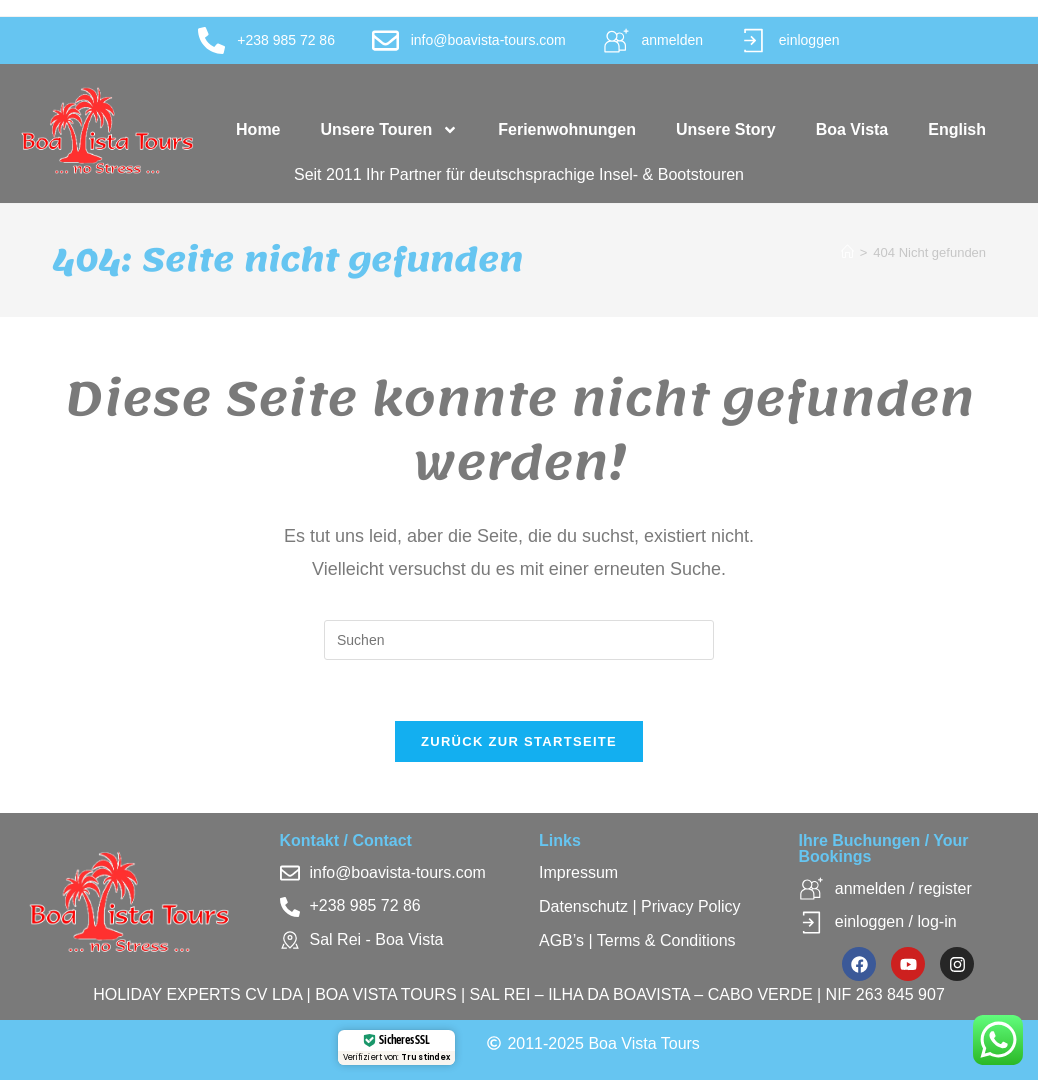  What do you see at coordinates (519, 741) in the screenshot?
I see `Zurück zur Startseite` at bounding box center [519, 741].